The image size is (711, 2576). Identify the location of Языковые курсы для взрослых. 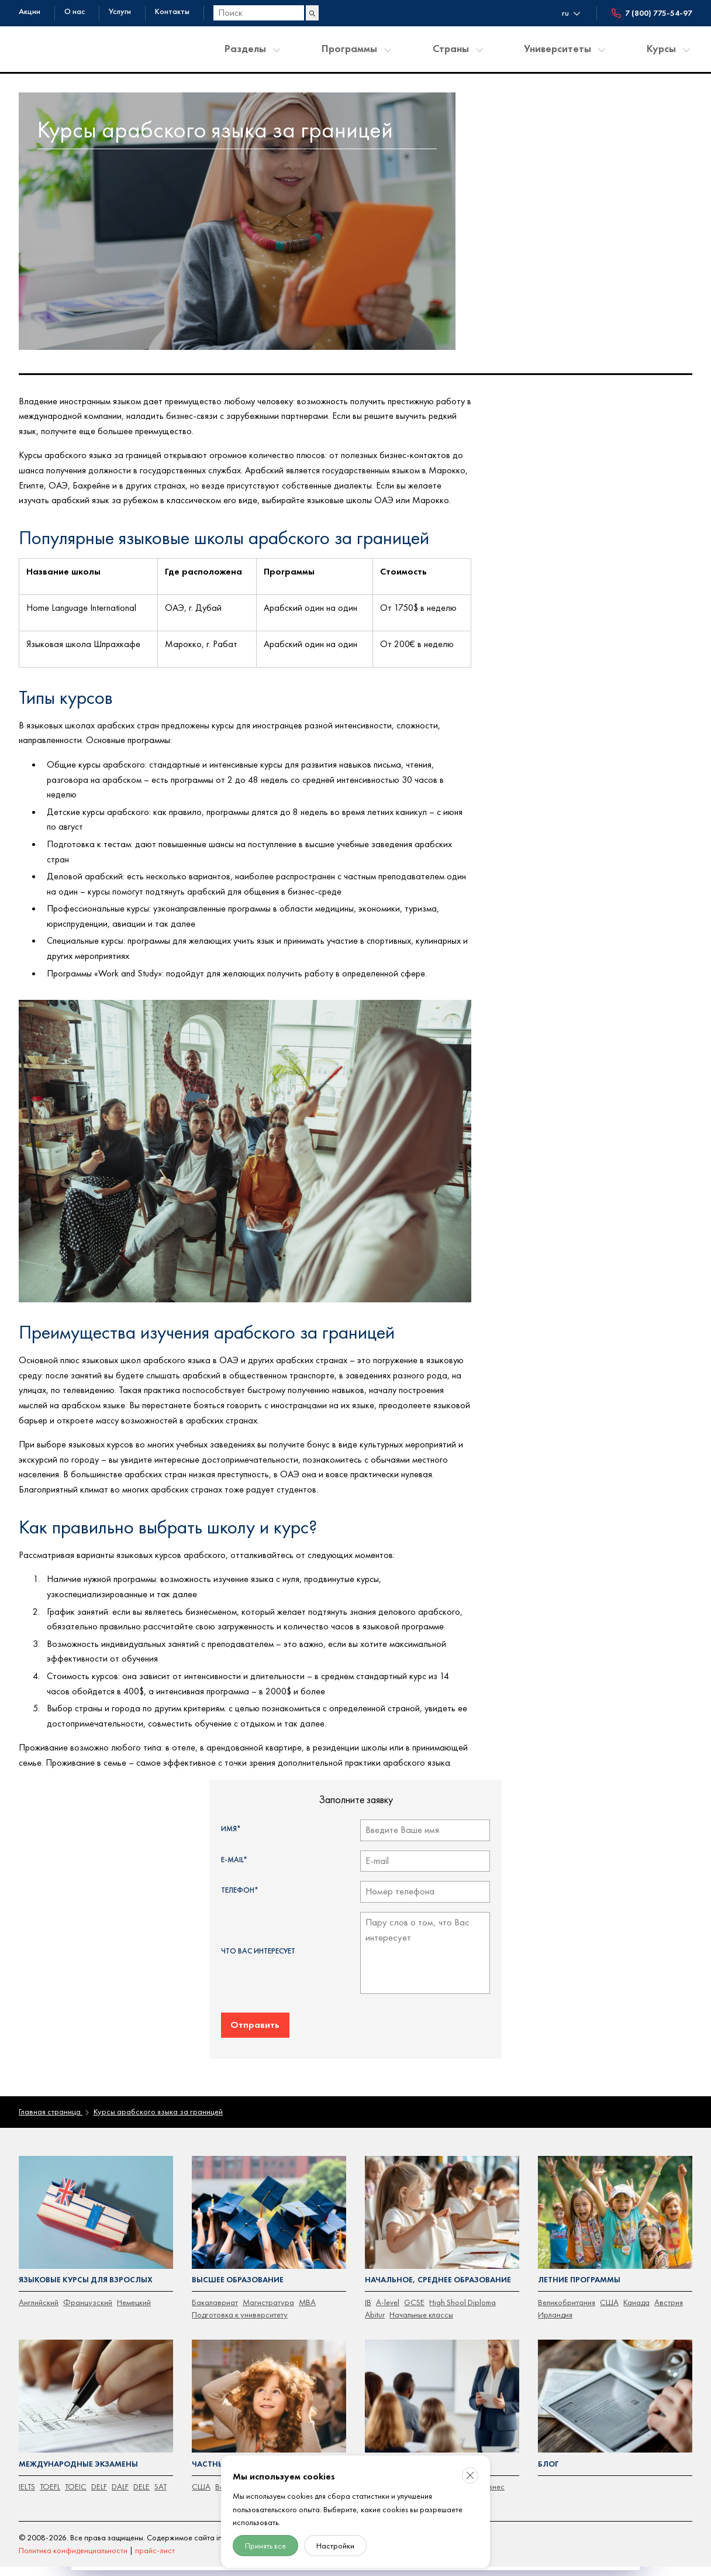
(84, 2274).